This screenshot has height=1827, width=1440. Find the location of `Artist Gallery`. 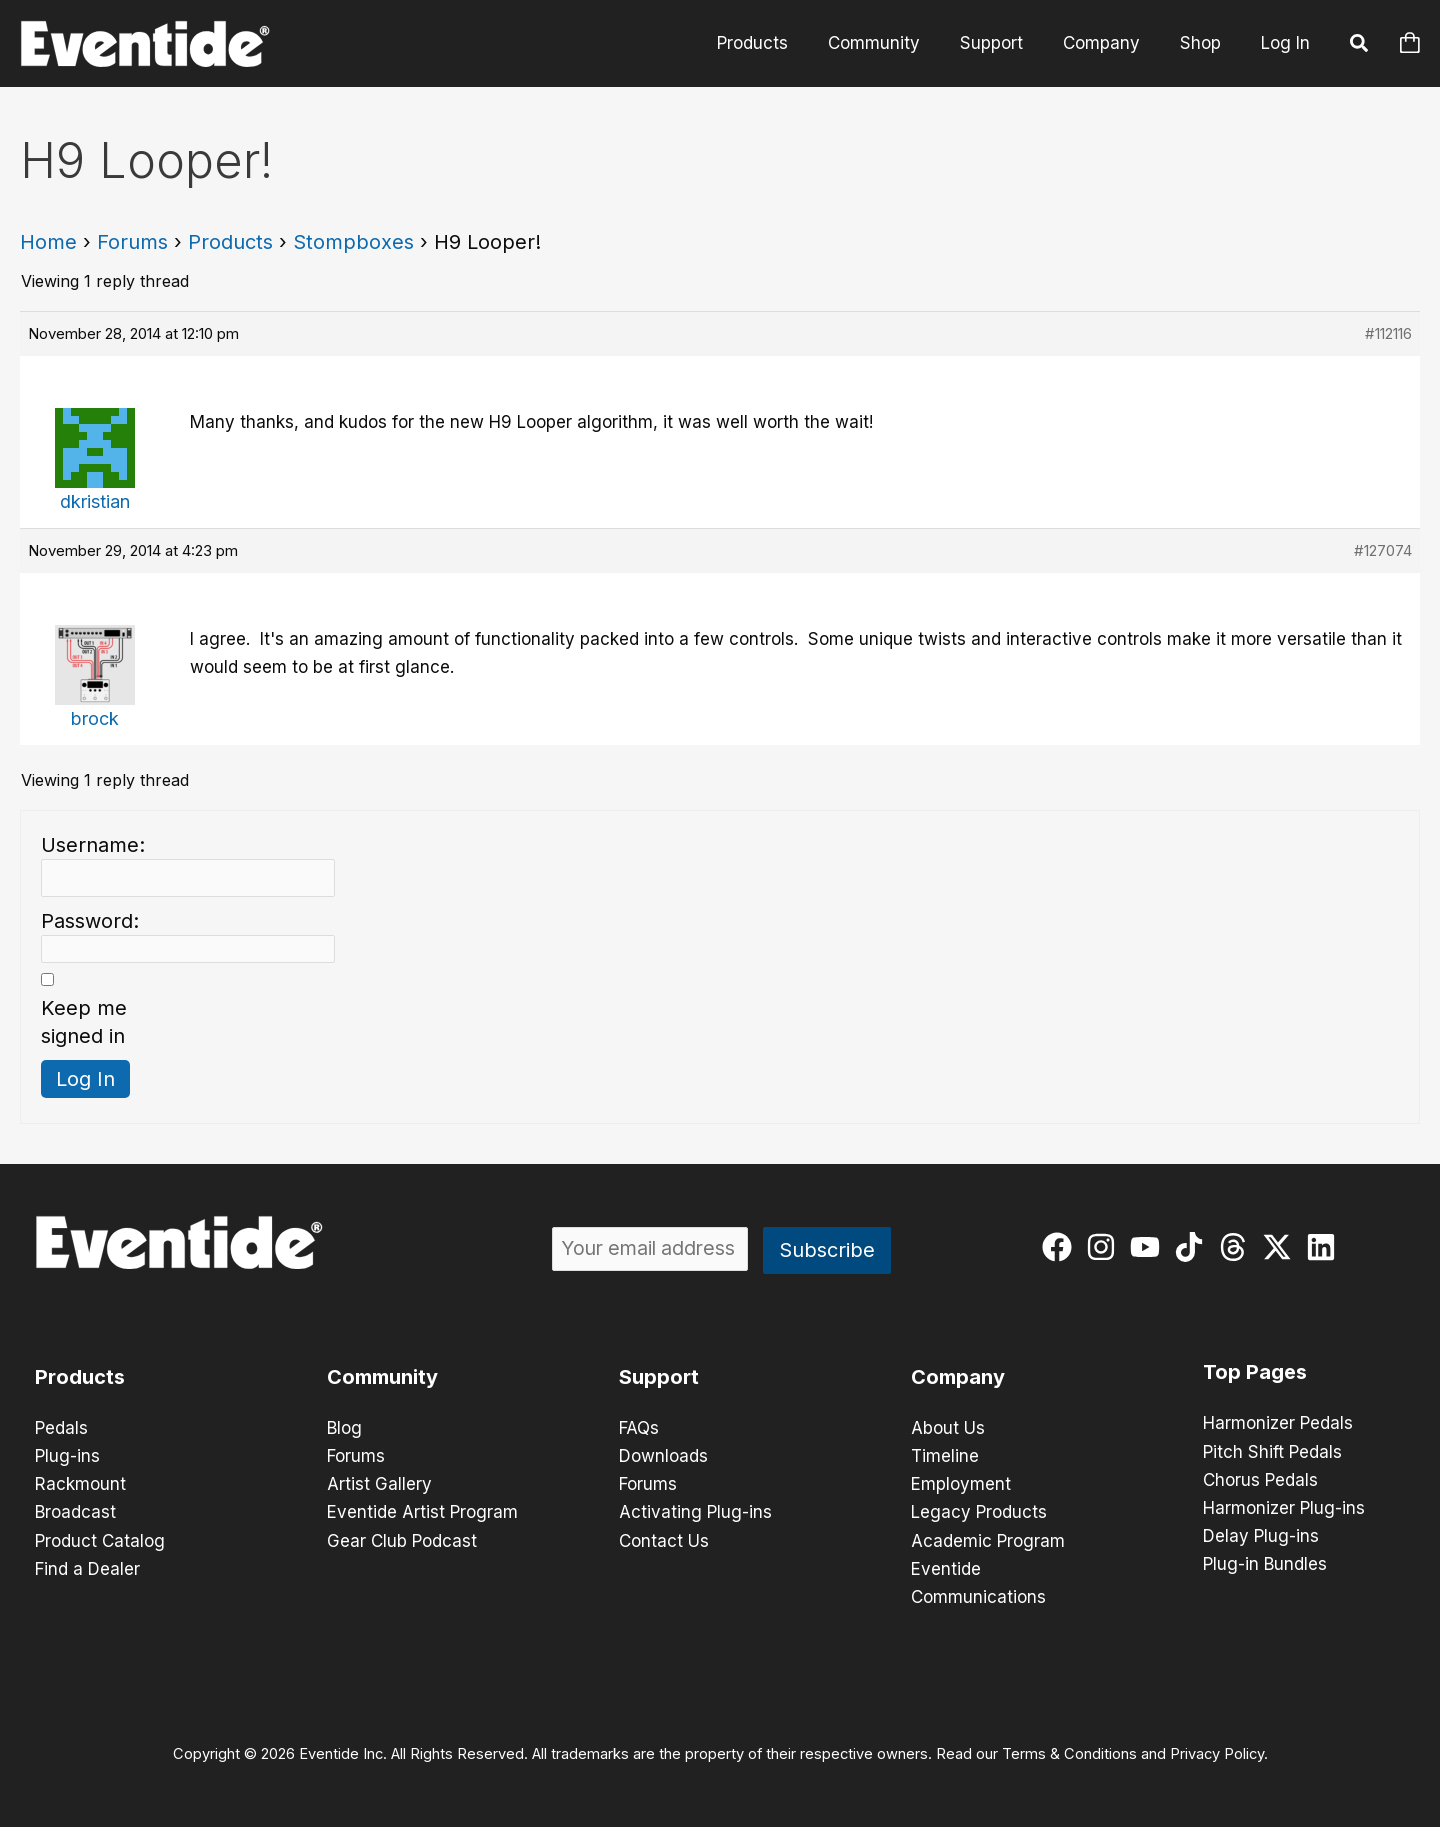

Artist Gallery is located at coordinates (379, 1484).